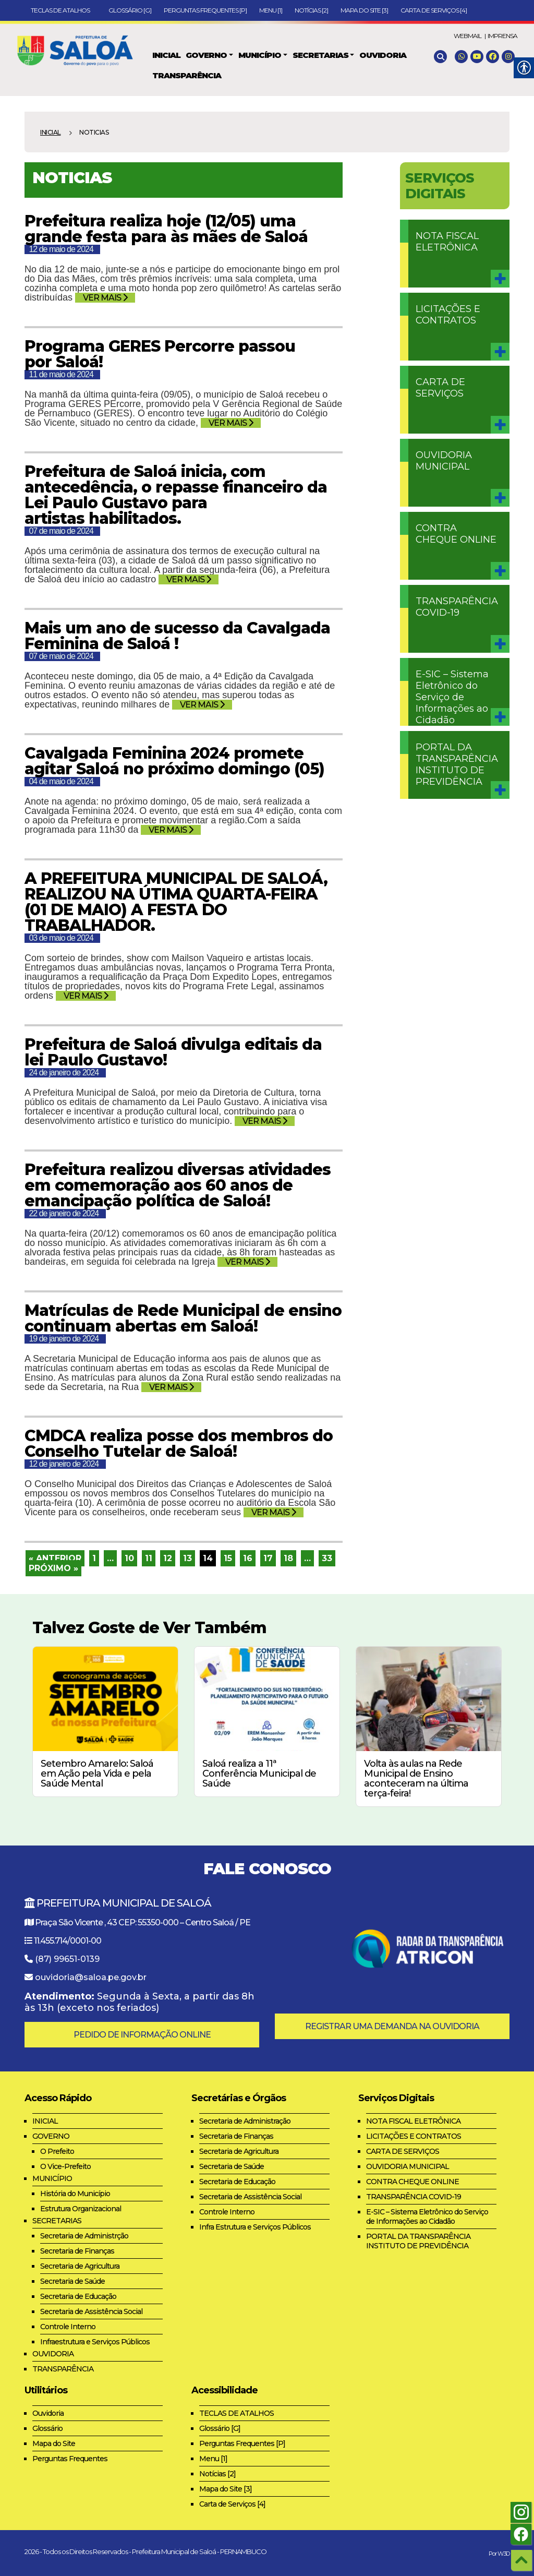  Describe the element at coordinates (311, 10) in the screenshot. I see `Notícias [2] [link]` at that location.